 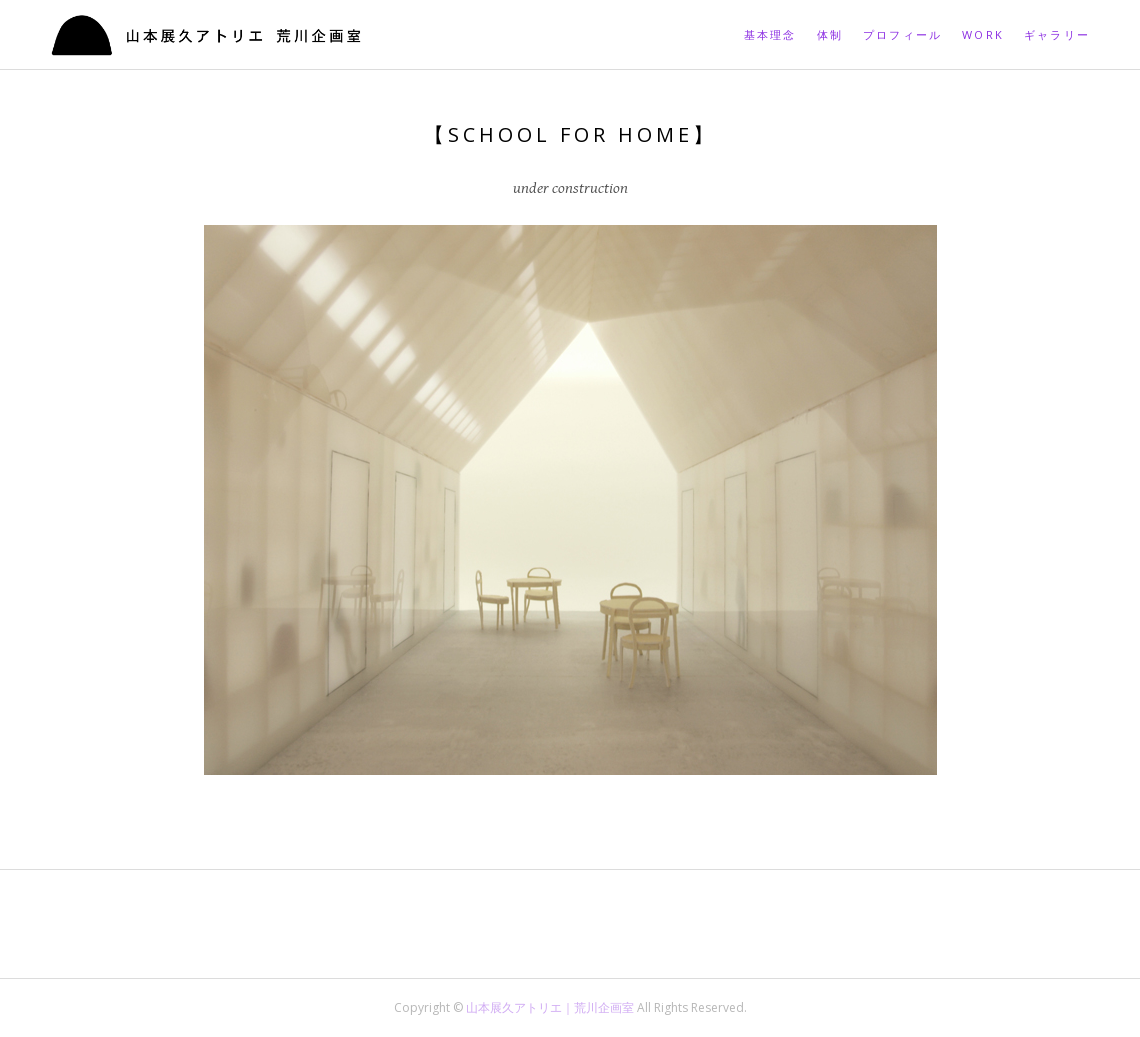 I want to click on 体制, so click(x=830, y=34).